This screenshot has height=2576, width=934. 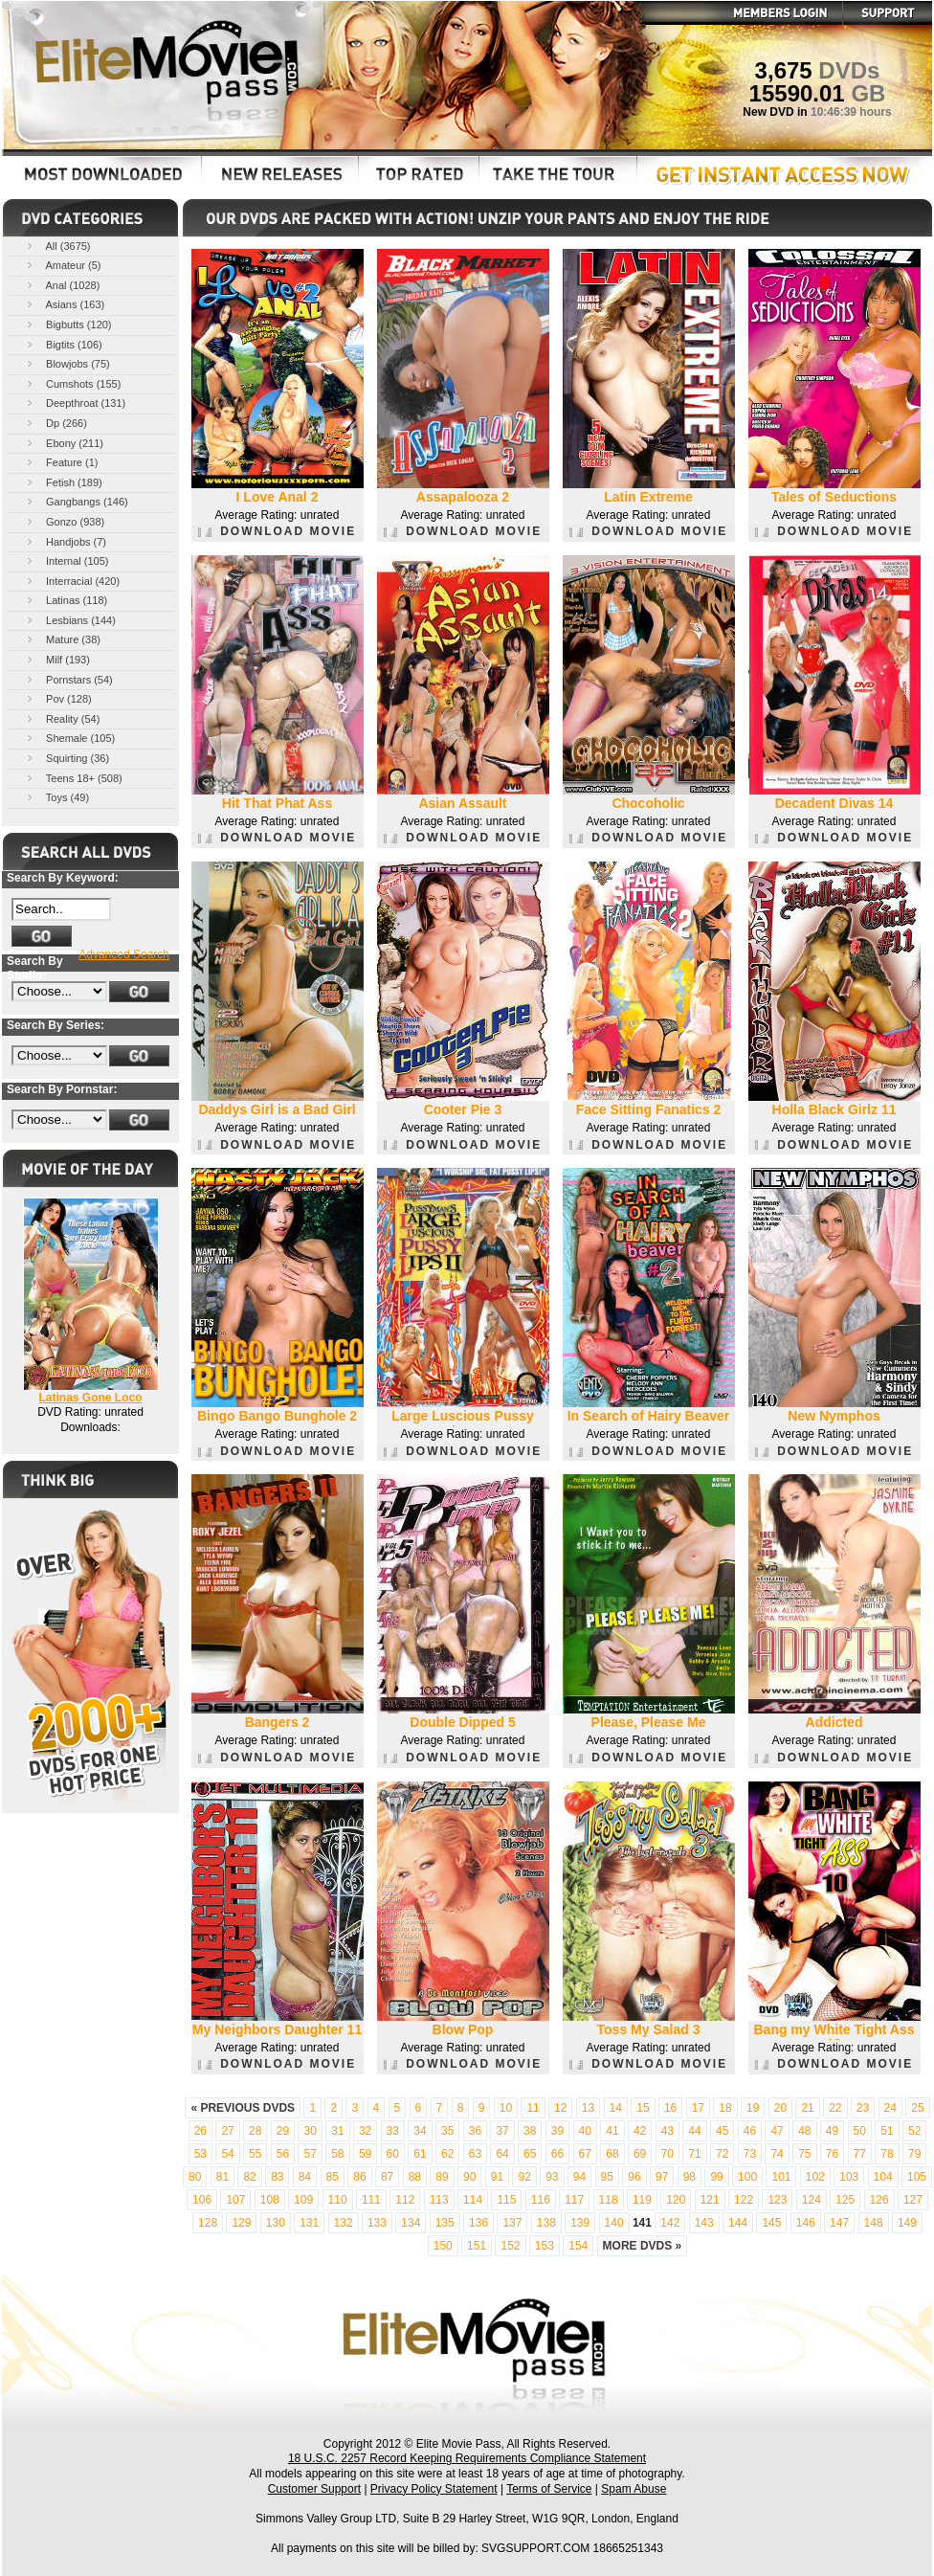 I want to click on 81, so click(x=222, y=2177).